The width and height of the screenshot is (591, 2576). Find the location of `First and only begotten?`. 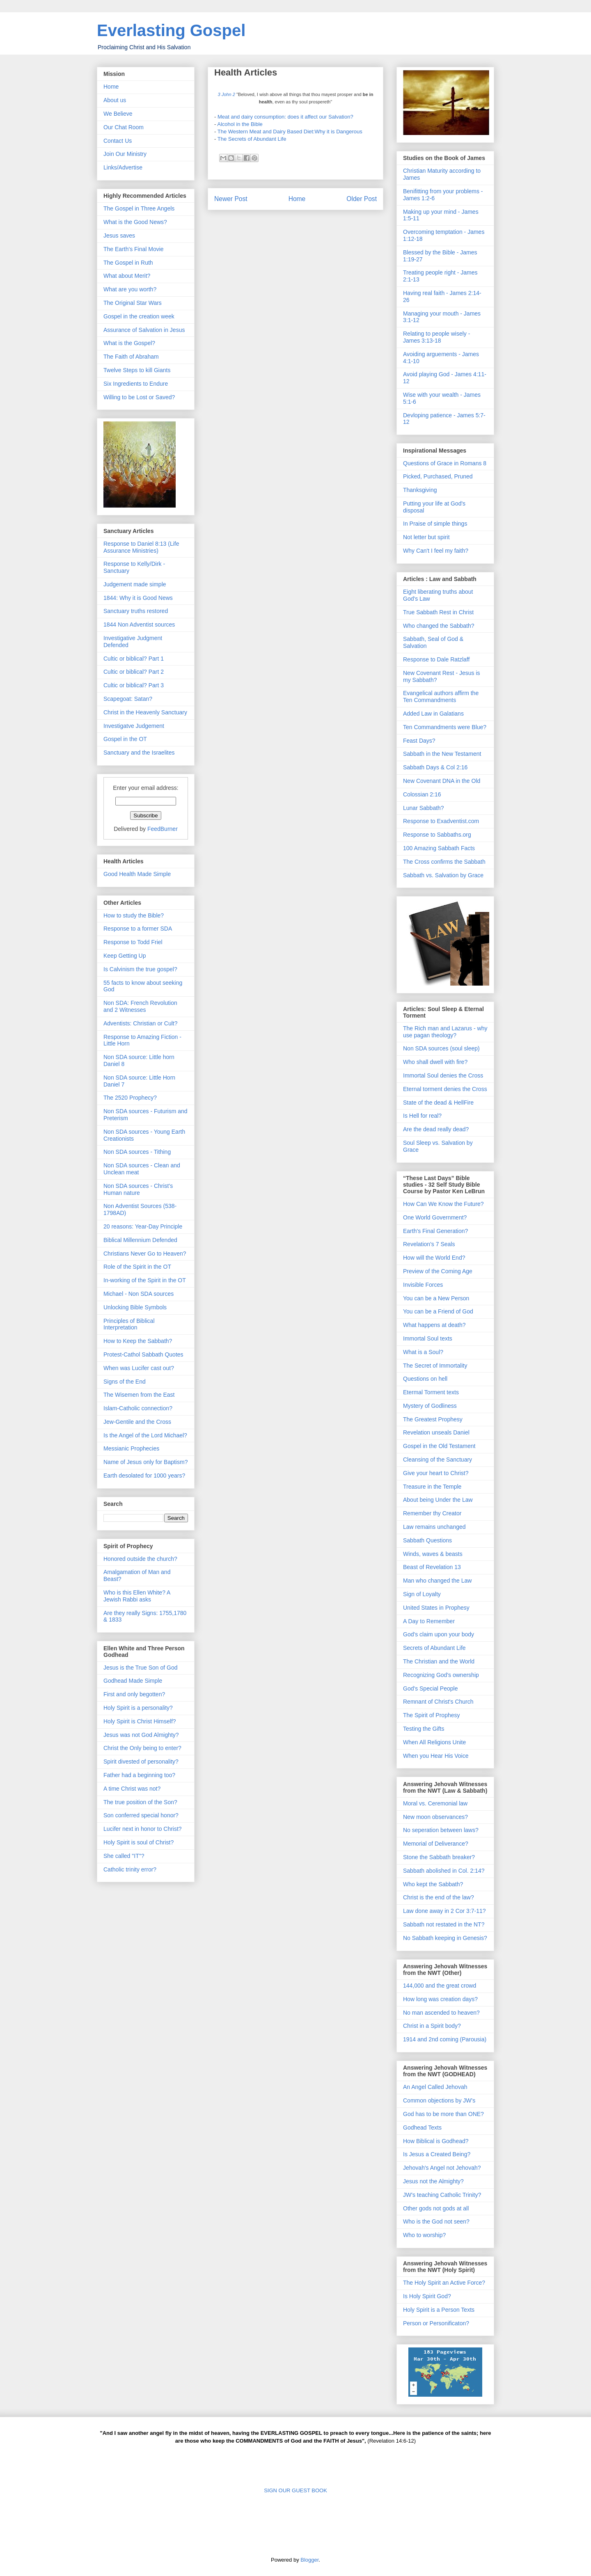

First and only begotten? is located at coordinates (134, 1694).